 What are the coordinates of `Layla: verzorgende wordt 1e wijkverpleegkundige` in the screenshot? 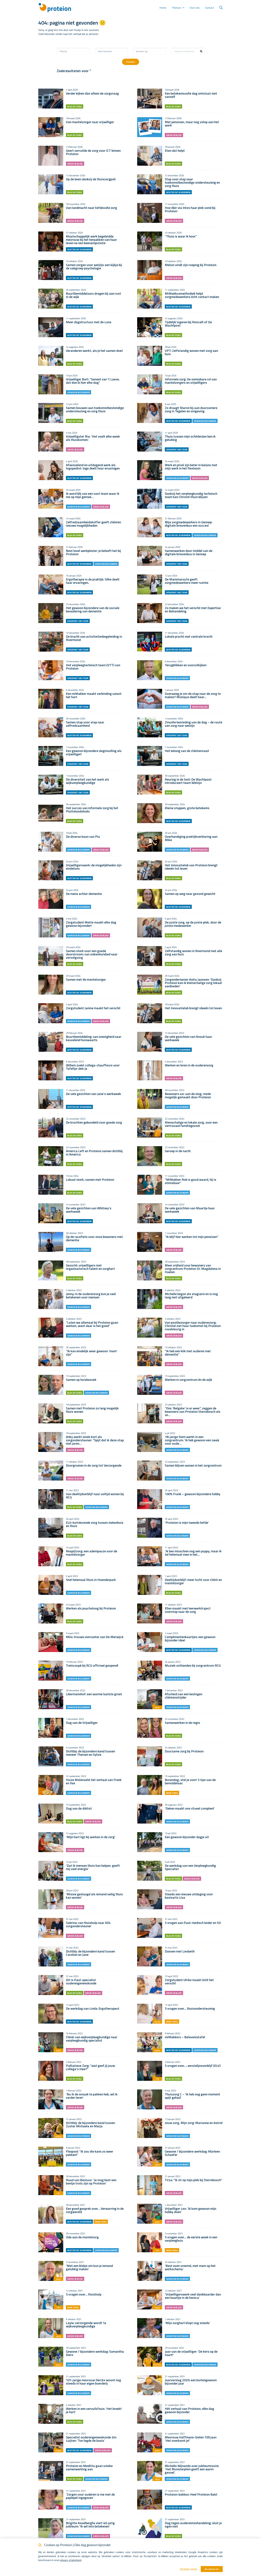 It's located at (86, 2324).